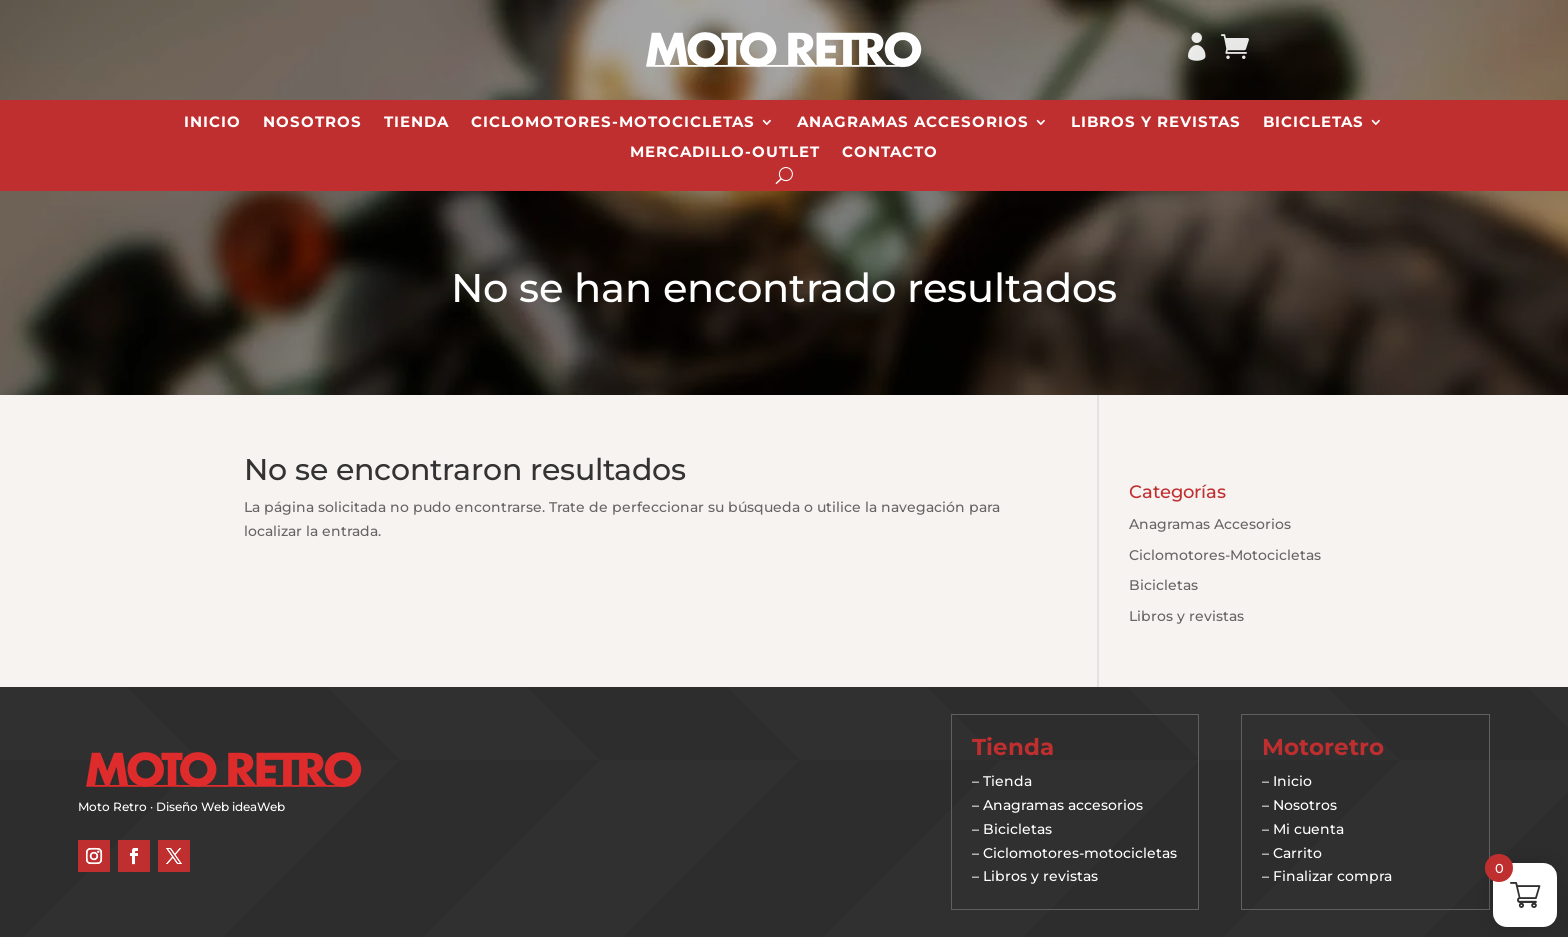 The height and width of the screenshot is (937, 1568). Describe the element at coordinates (312, 123) in the screenshot. I see `Nosotros` at that location.